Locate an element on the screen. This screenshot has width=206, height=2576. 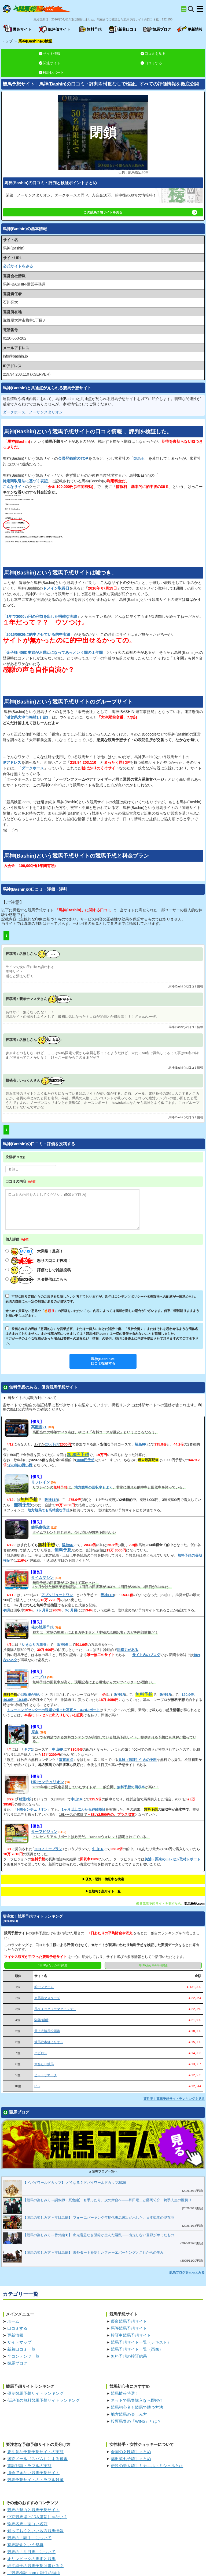
リフレイン is located at coordinates (40, 1482).